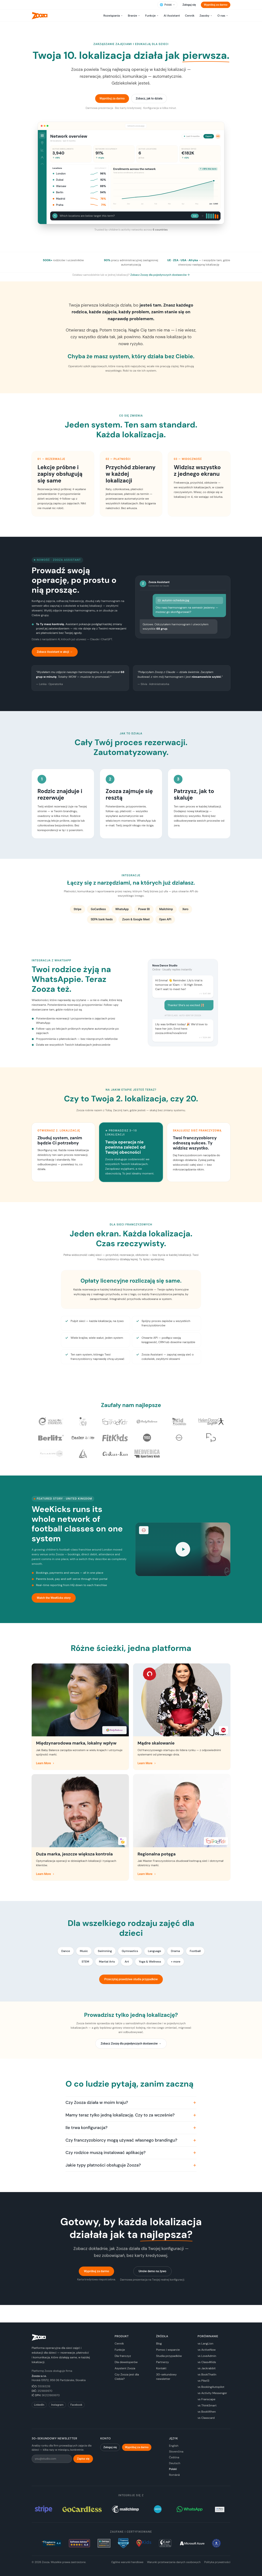  What do you see at coordinates (215, 4) in the screenshot?
I see `Wypróbuj za darmo` at bounding box center [215, 4].